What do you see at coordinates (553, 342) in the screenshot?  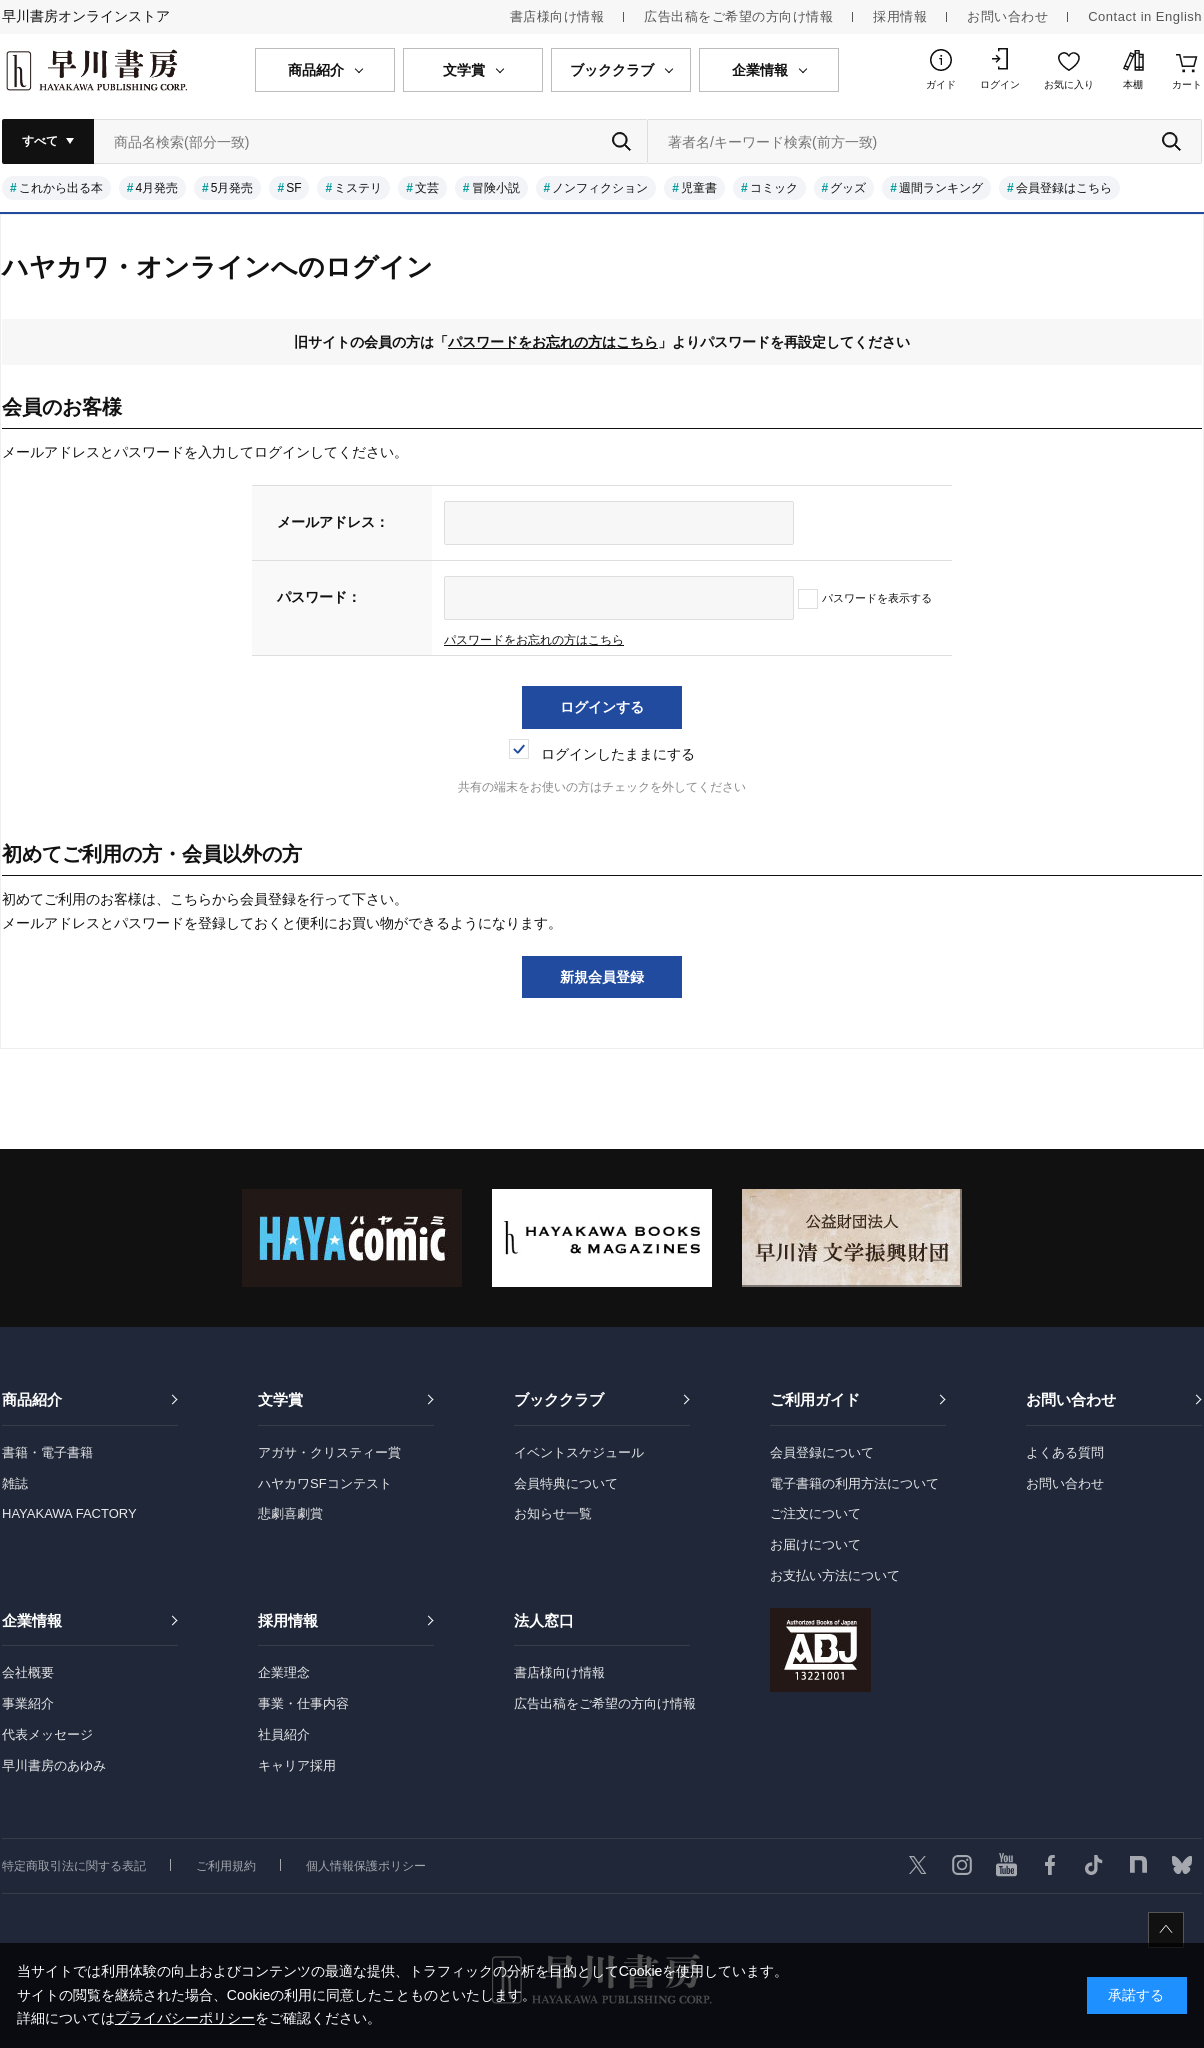 I see `パスワードをお忘れの方はこちら` at bounding box center [553, 342].